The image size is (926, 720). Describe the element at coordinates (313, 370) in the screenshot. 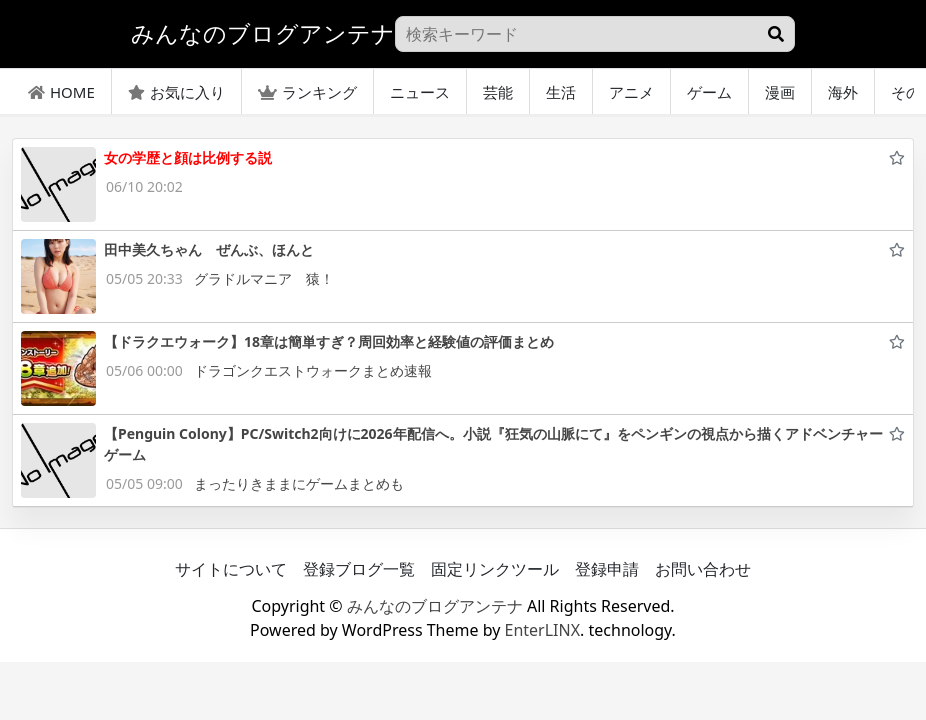

I see `ドラゴンクエストウォークまとめ速報` at that location.